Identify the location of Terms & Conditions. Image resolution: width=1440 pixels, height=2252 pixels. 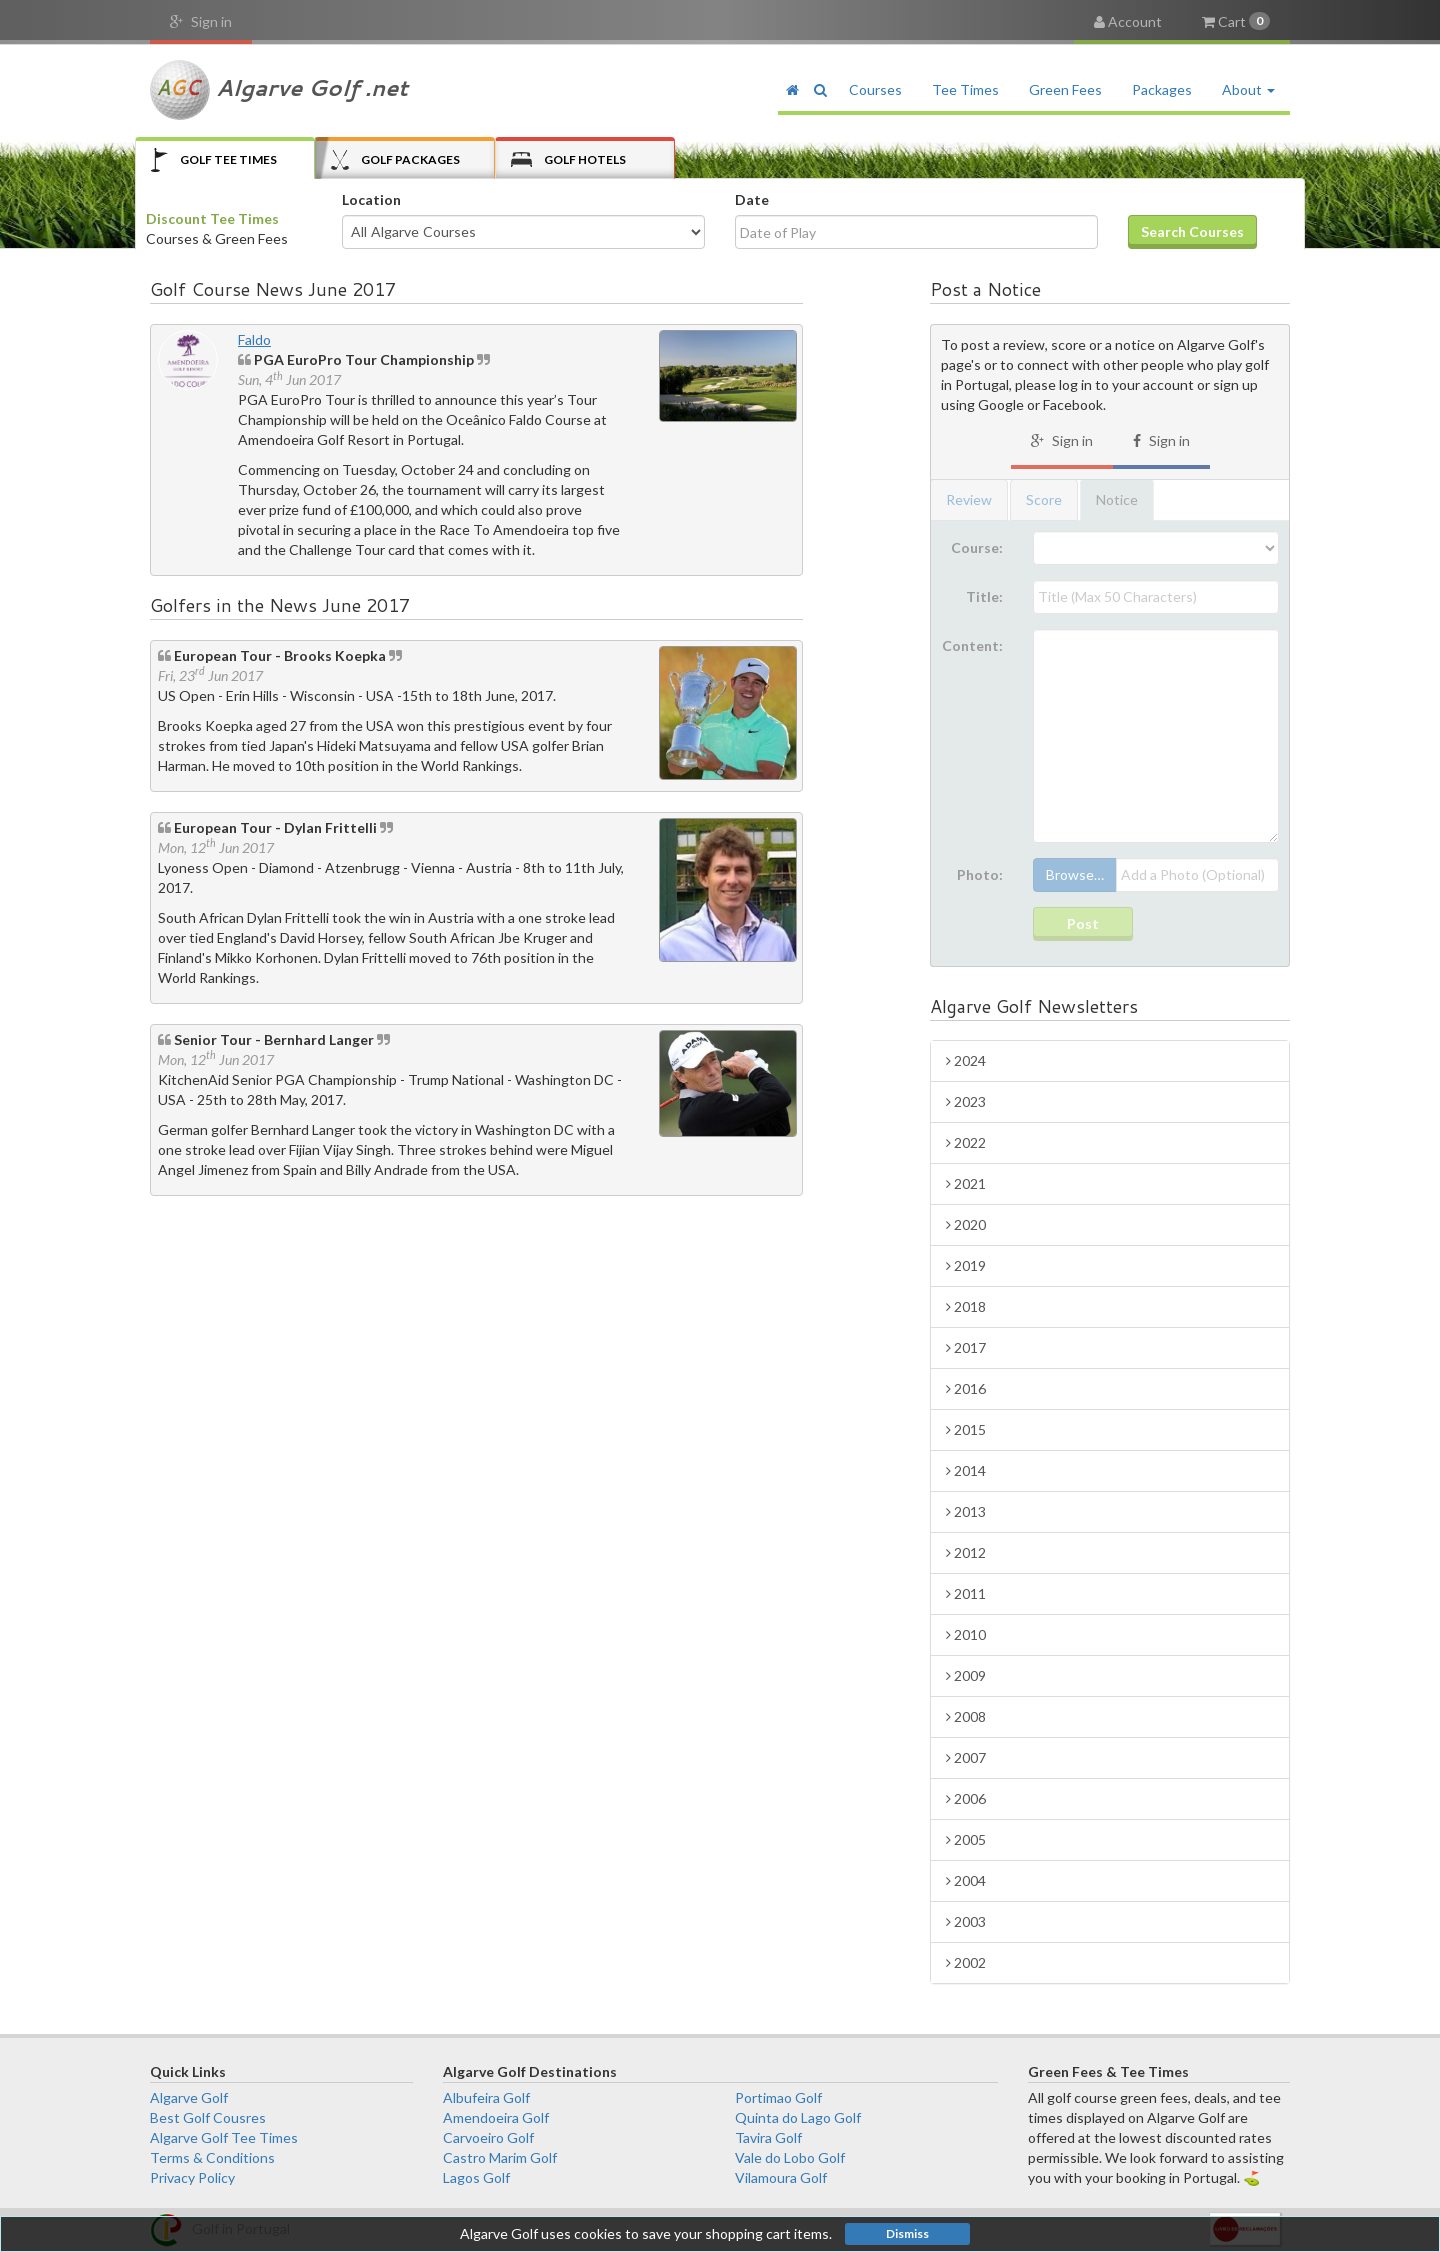
(212, 2157).